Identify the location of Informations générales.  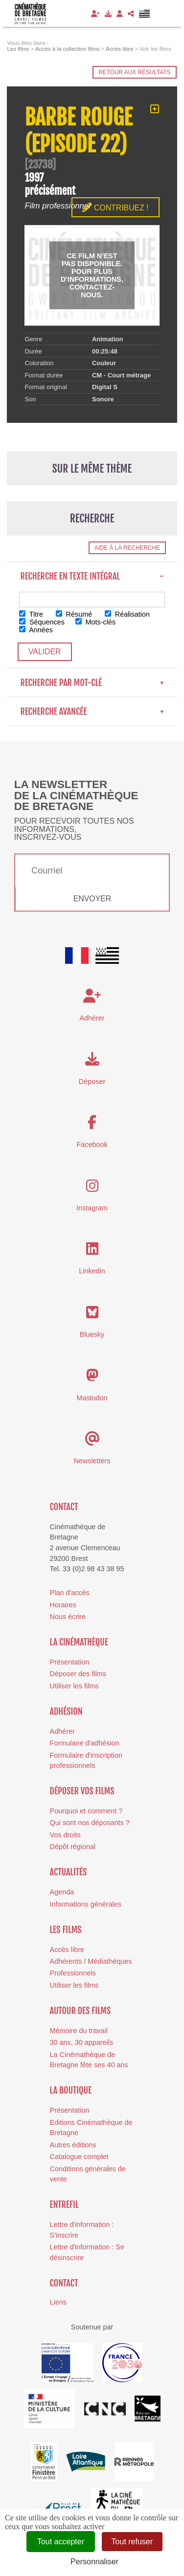
(85, 1904).